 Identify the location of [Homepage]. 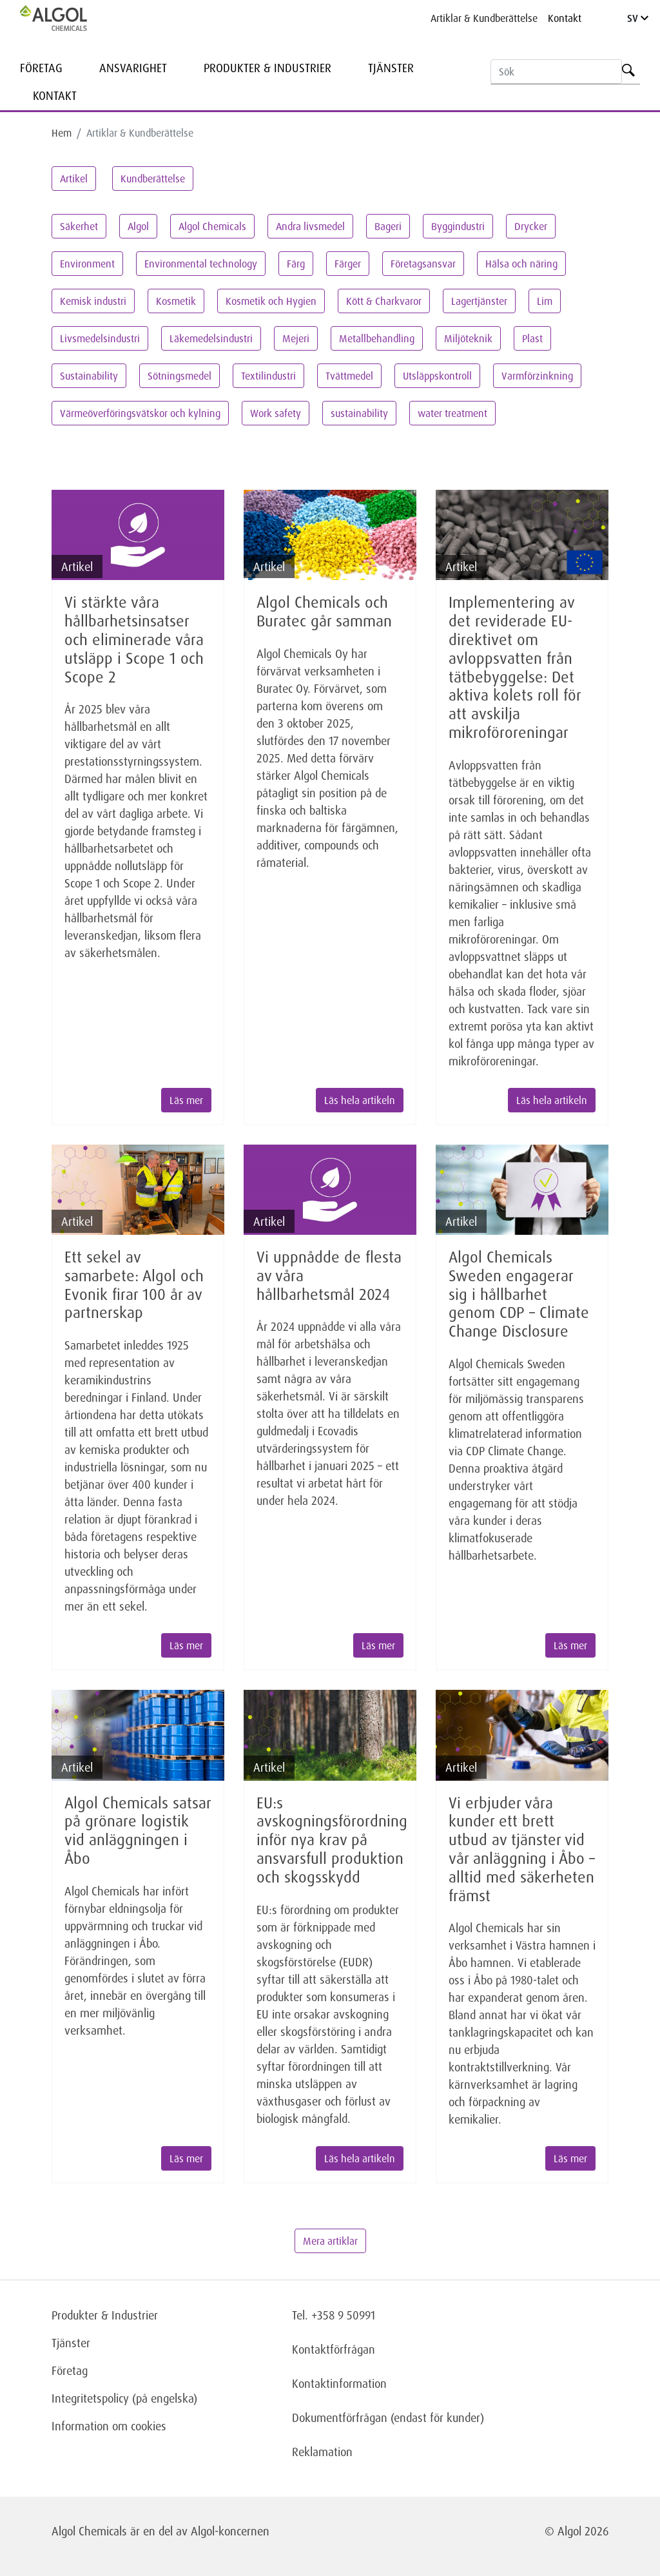
(67, 18).